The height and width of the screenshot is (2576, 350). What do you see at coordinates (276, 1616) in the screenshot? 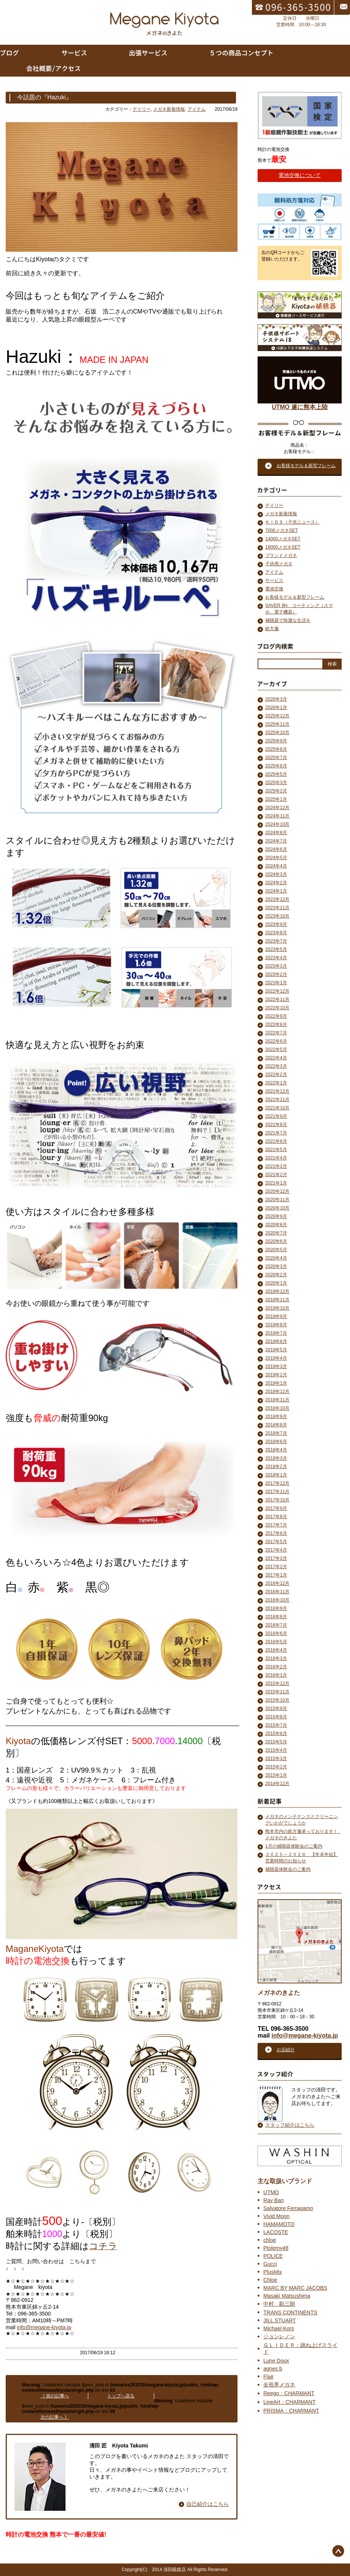
I see `2016年8月` at bounding box center [276, 1616].